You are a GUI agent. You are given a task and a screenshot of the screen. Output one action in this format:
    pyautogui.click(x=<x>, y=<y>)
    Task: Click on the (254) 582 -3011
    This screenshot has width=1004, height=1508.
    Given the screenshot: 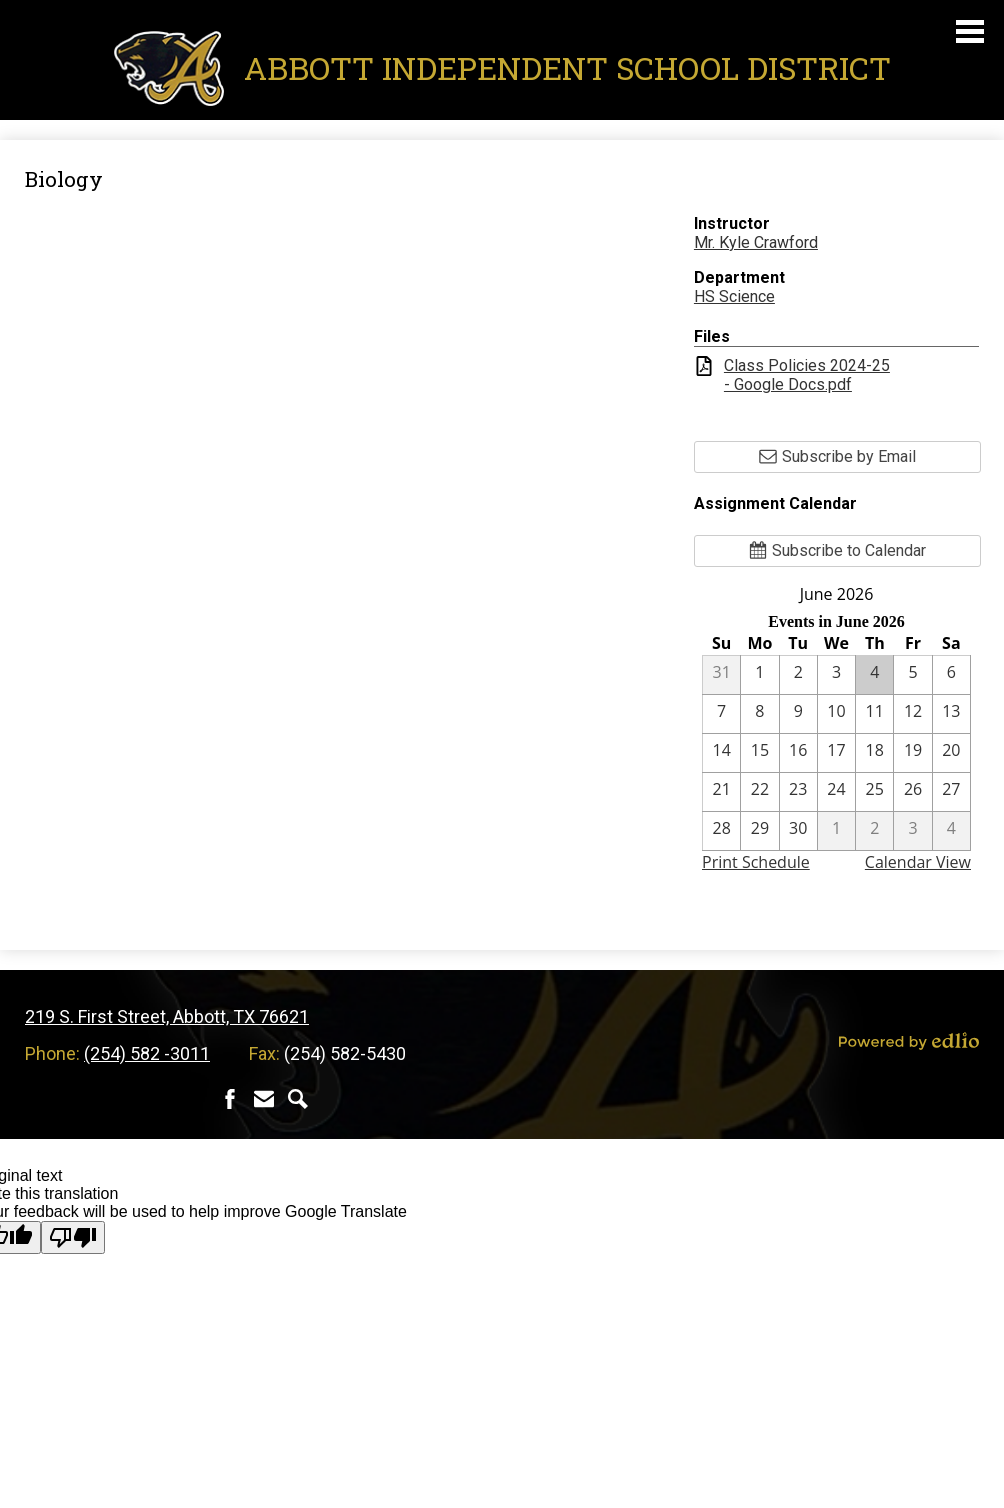 What is the action you would take?
    pyautogui.click(x=147, y=1053)
    